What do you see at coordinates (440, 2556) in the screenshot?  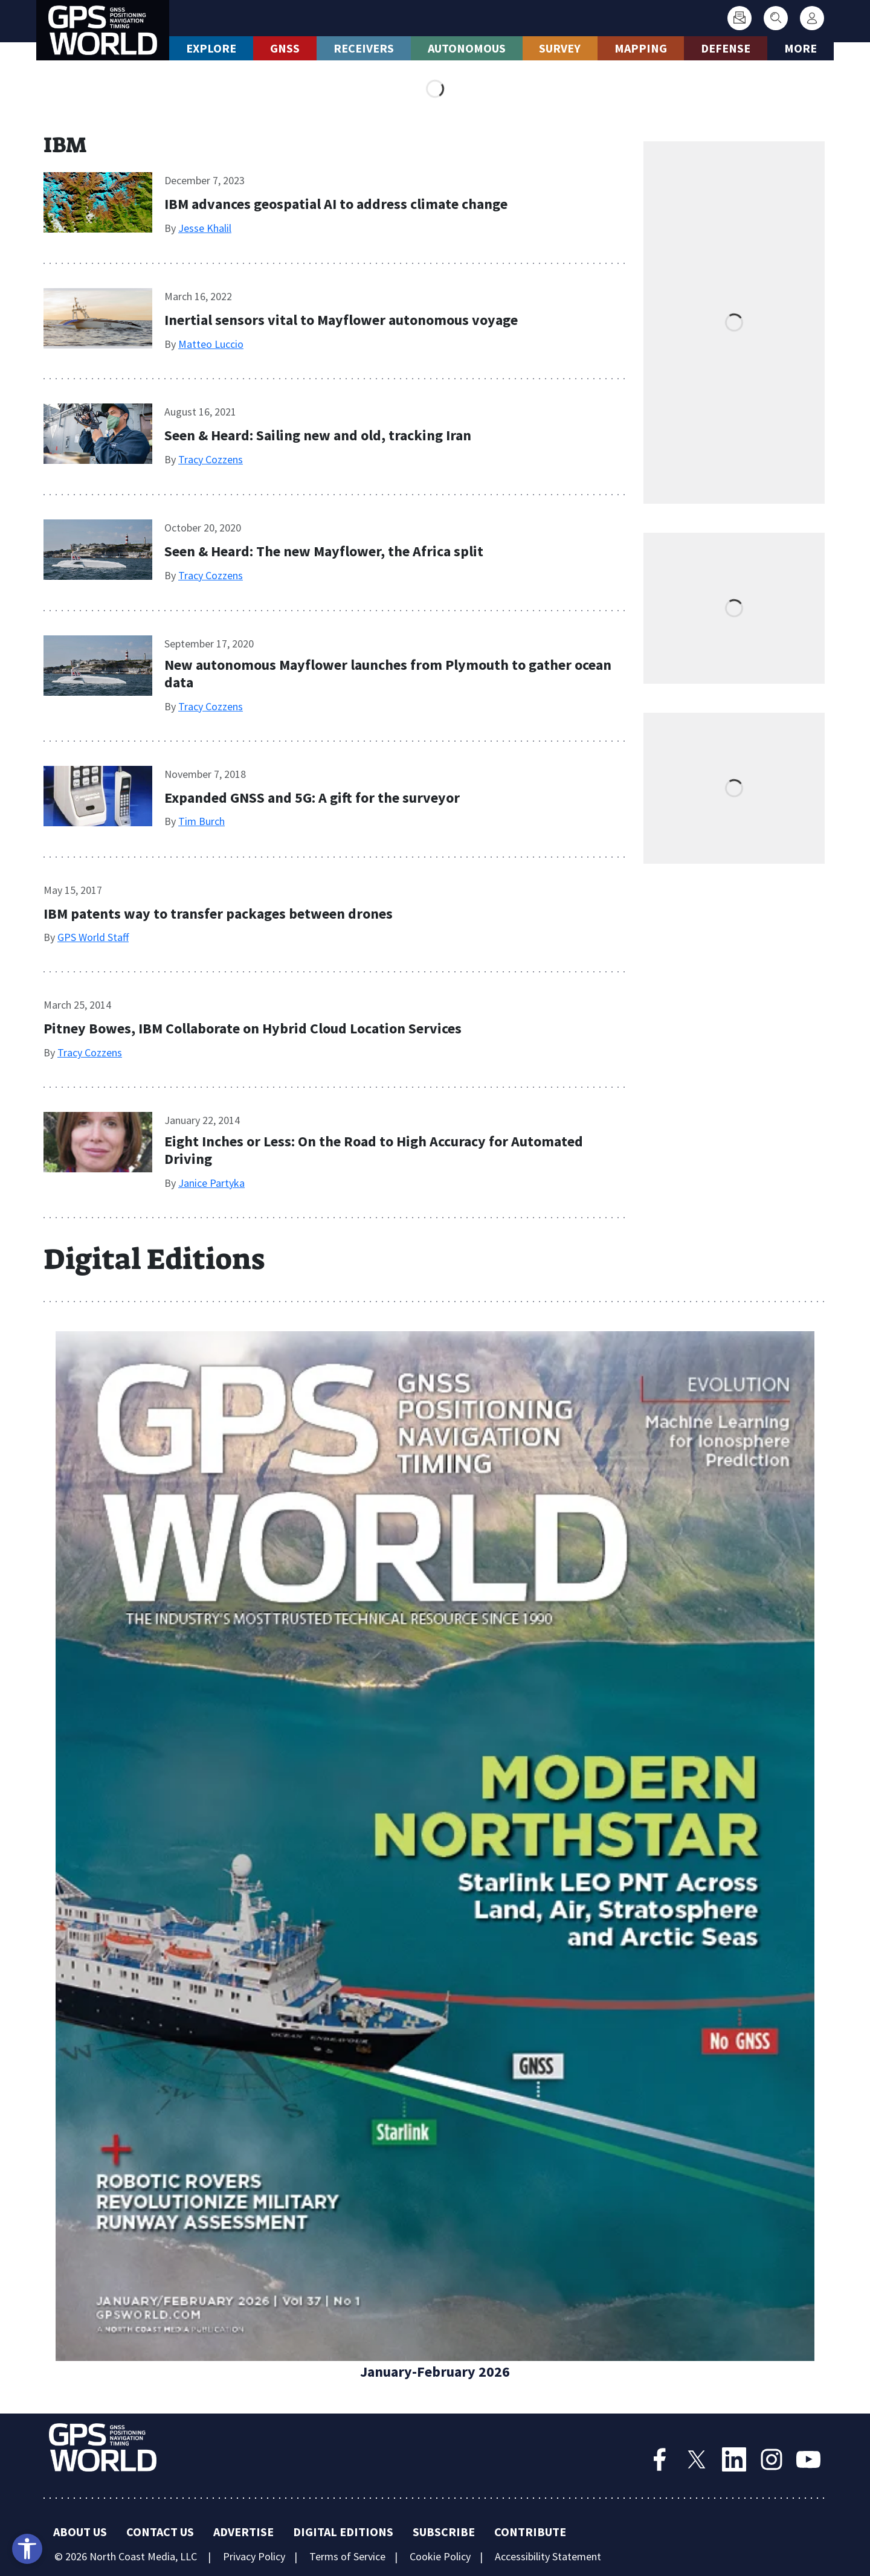 I see `Cookie Policy` at bounding box center [440, 2556].